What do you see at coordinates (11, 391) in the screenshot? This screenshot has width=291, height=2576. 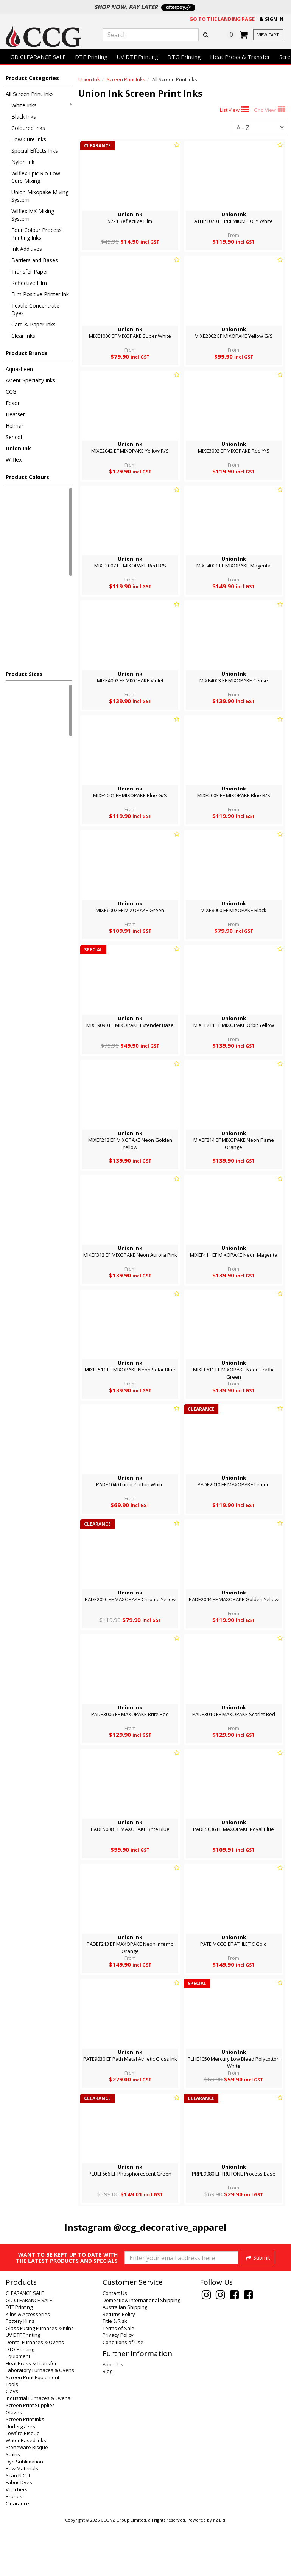 I see `CCG` at bounding box center [11, 391].